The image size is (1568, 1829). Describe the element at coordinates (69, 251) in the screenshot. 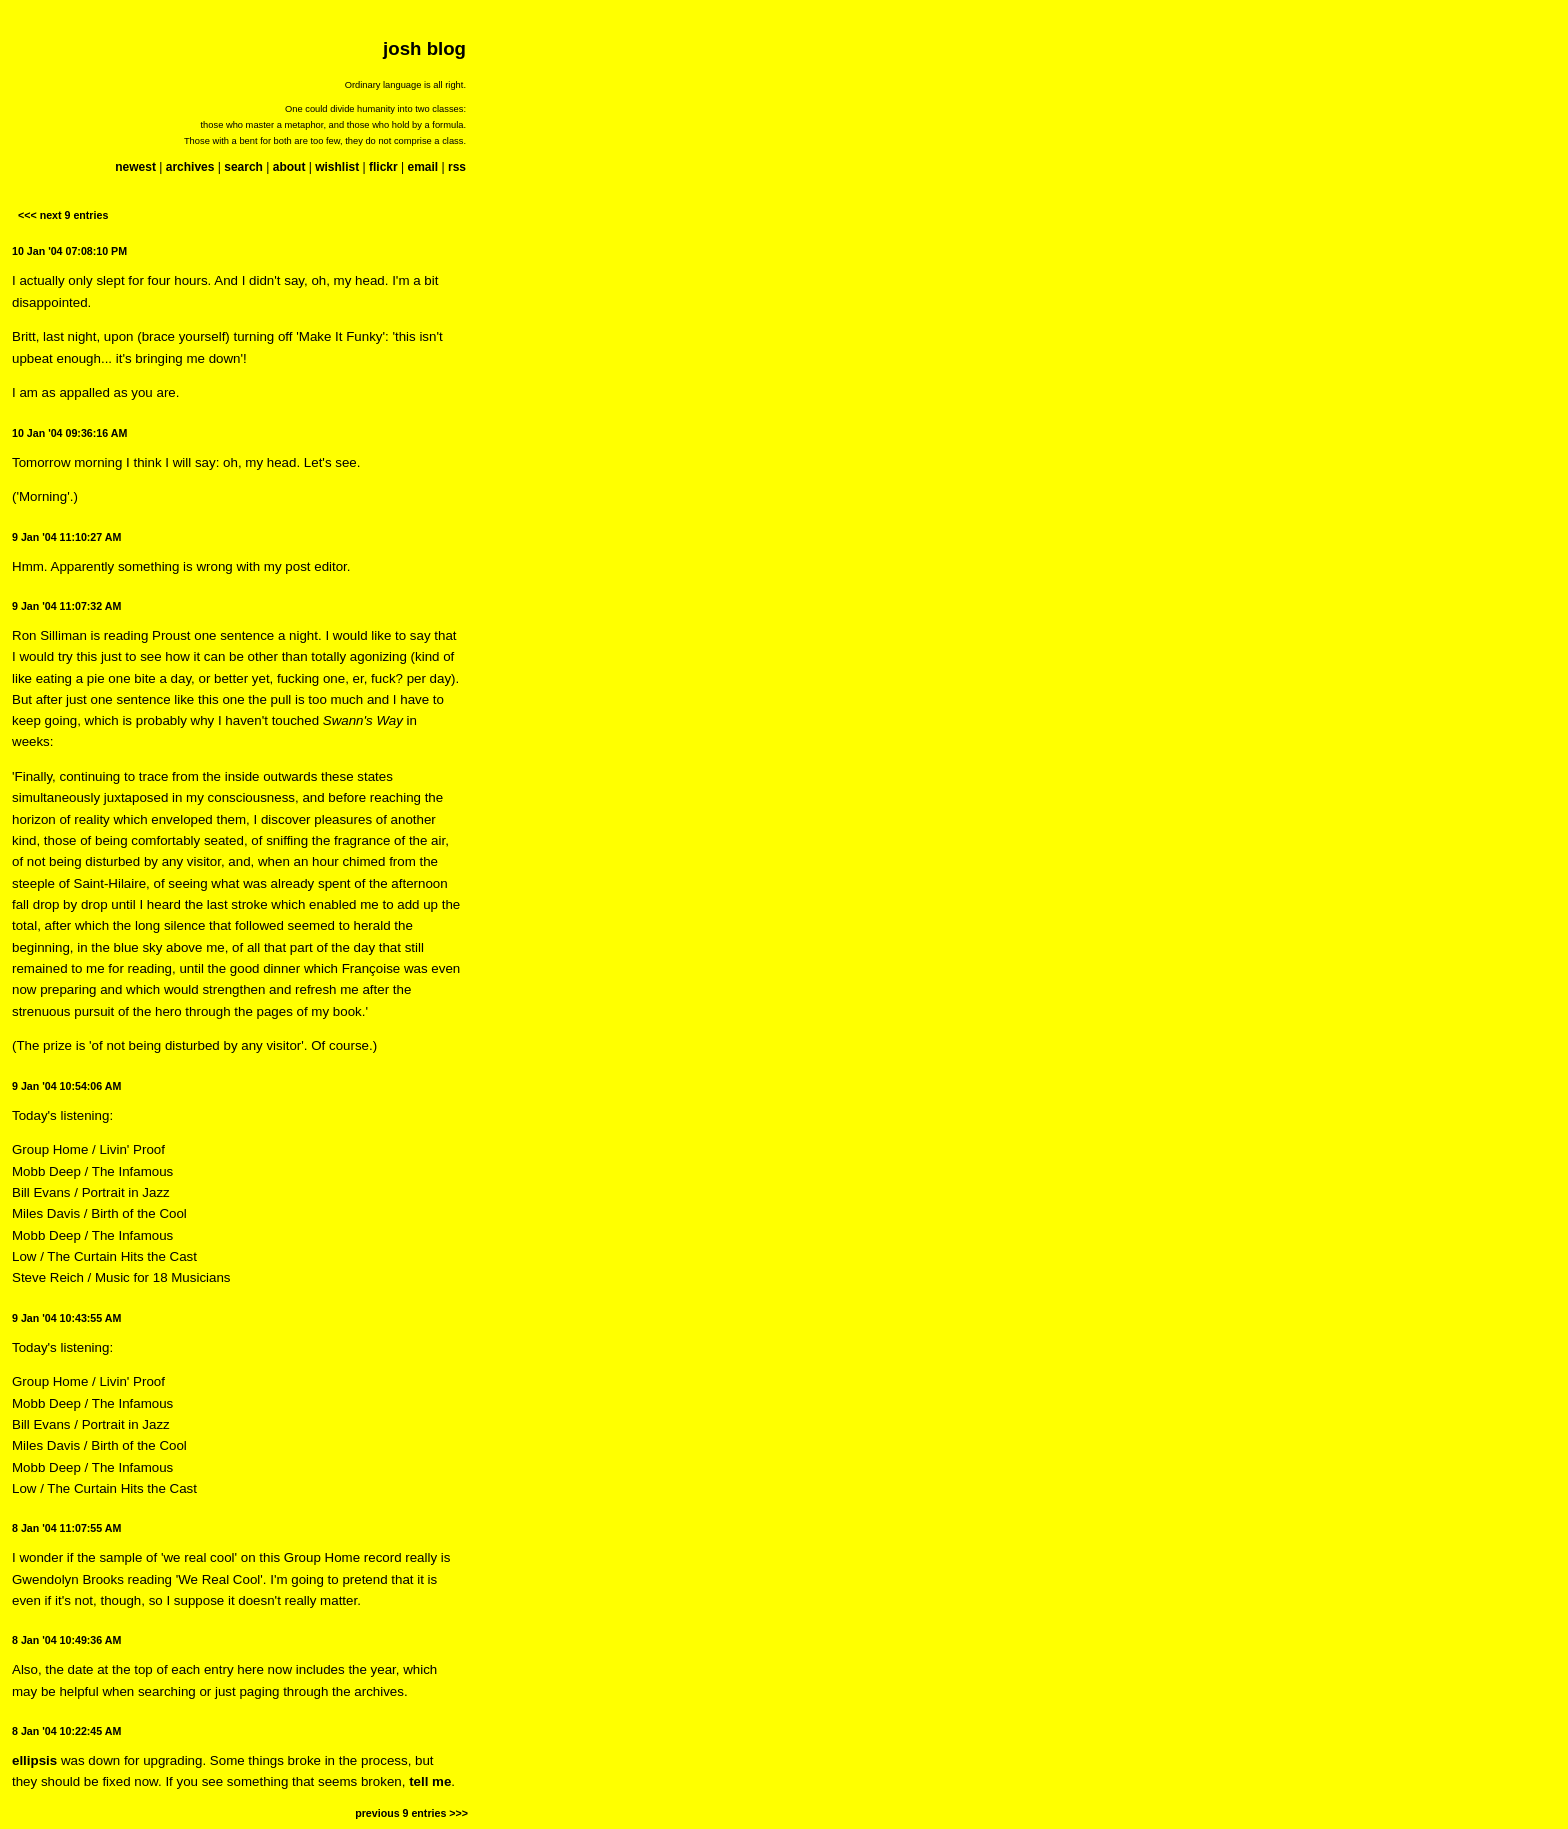

I see `10 Jan '04 07:08:10 PM` at that location.